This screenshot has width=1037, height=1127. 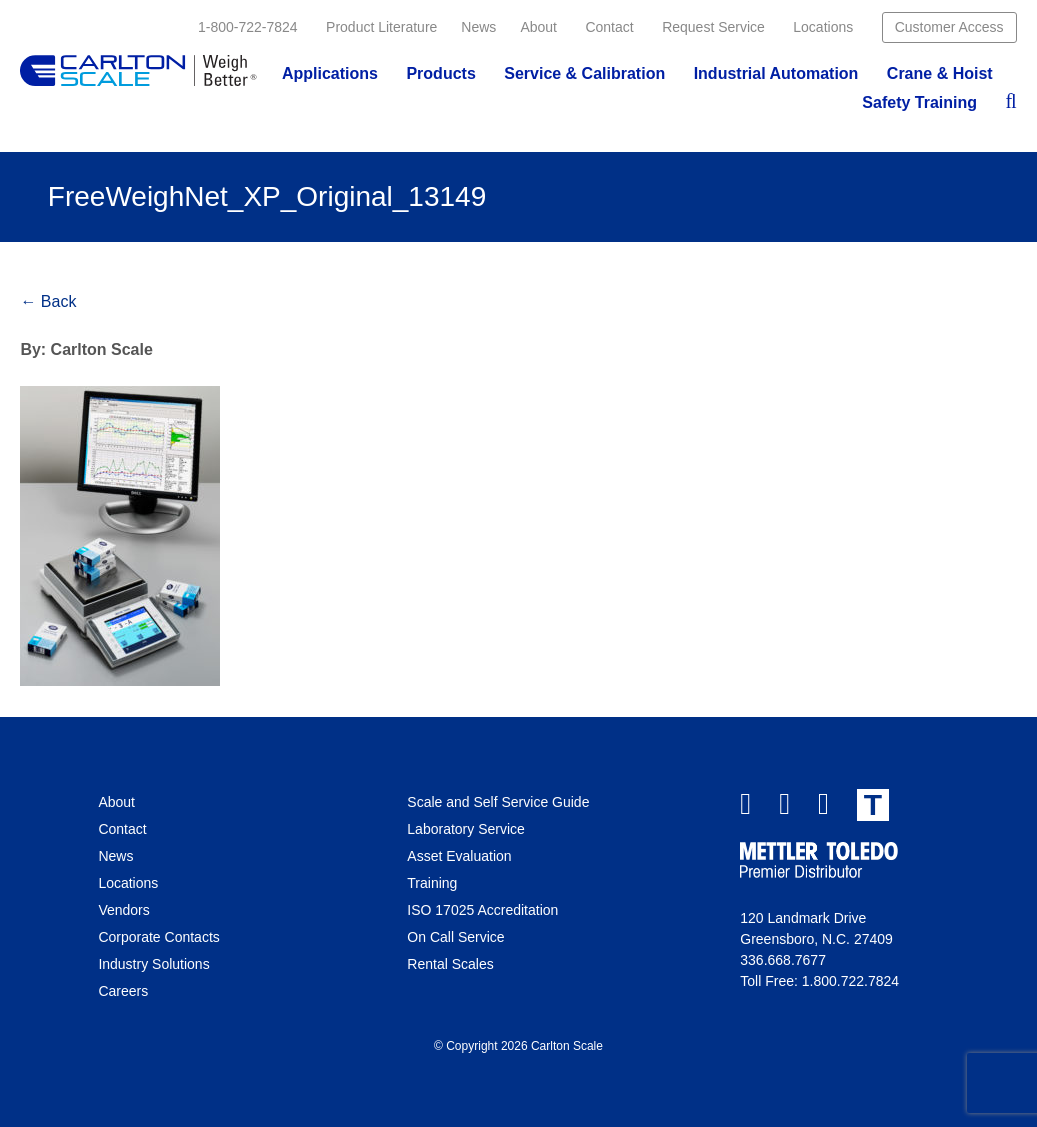 I want to click on ← Back, so click(x=48, y=301).